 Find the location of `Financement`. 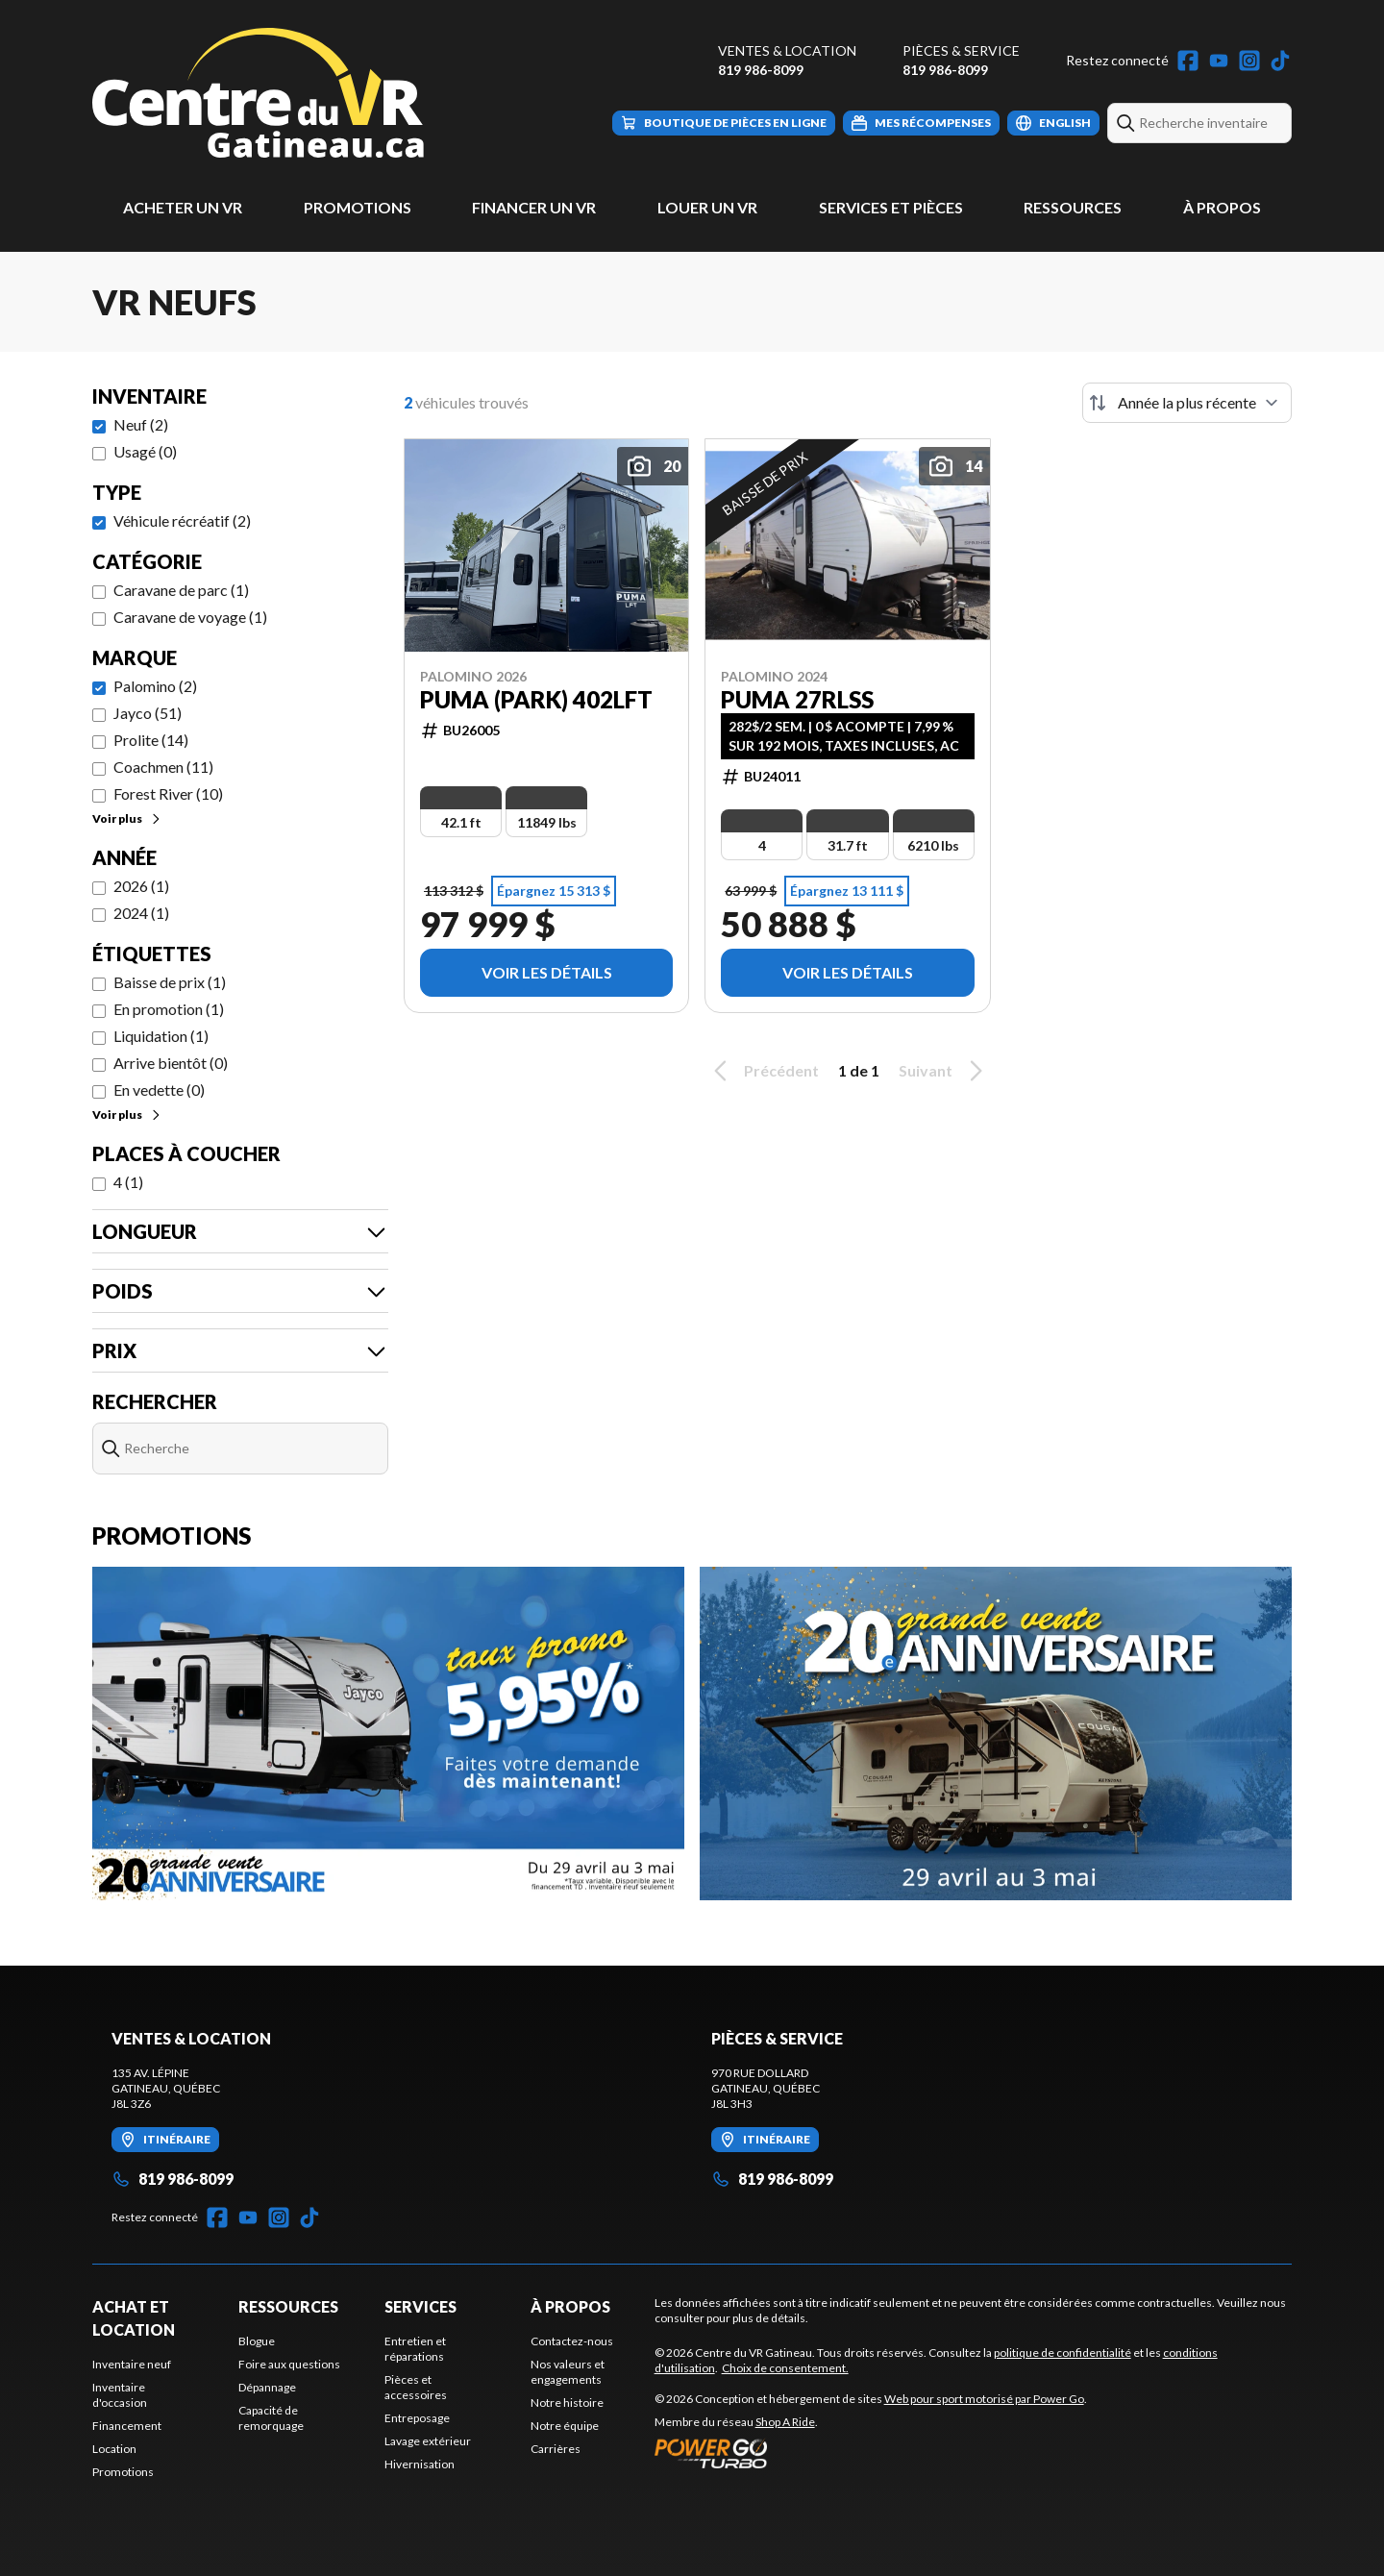

Financement is located at coordinates (126, 2425).